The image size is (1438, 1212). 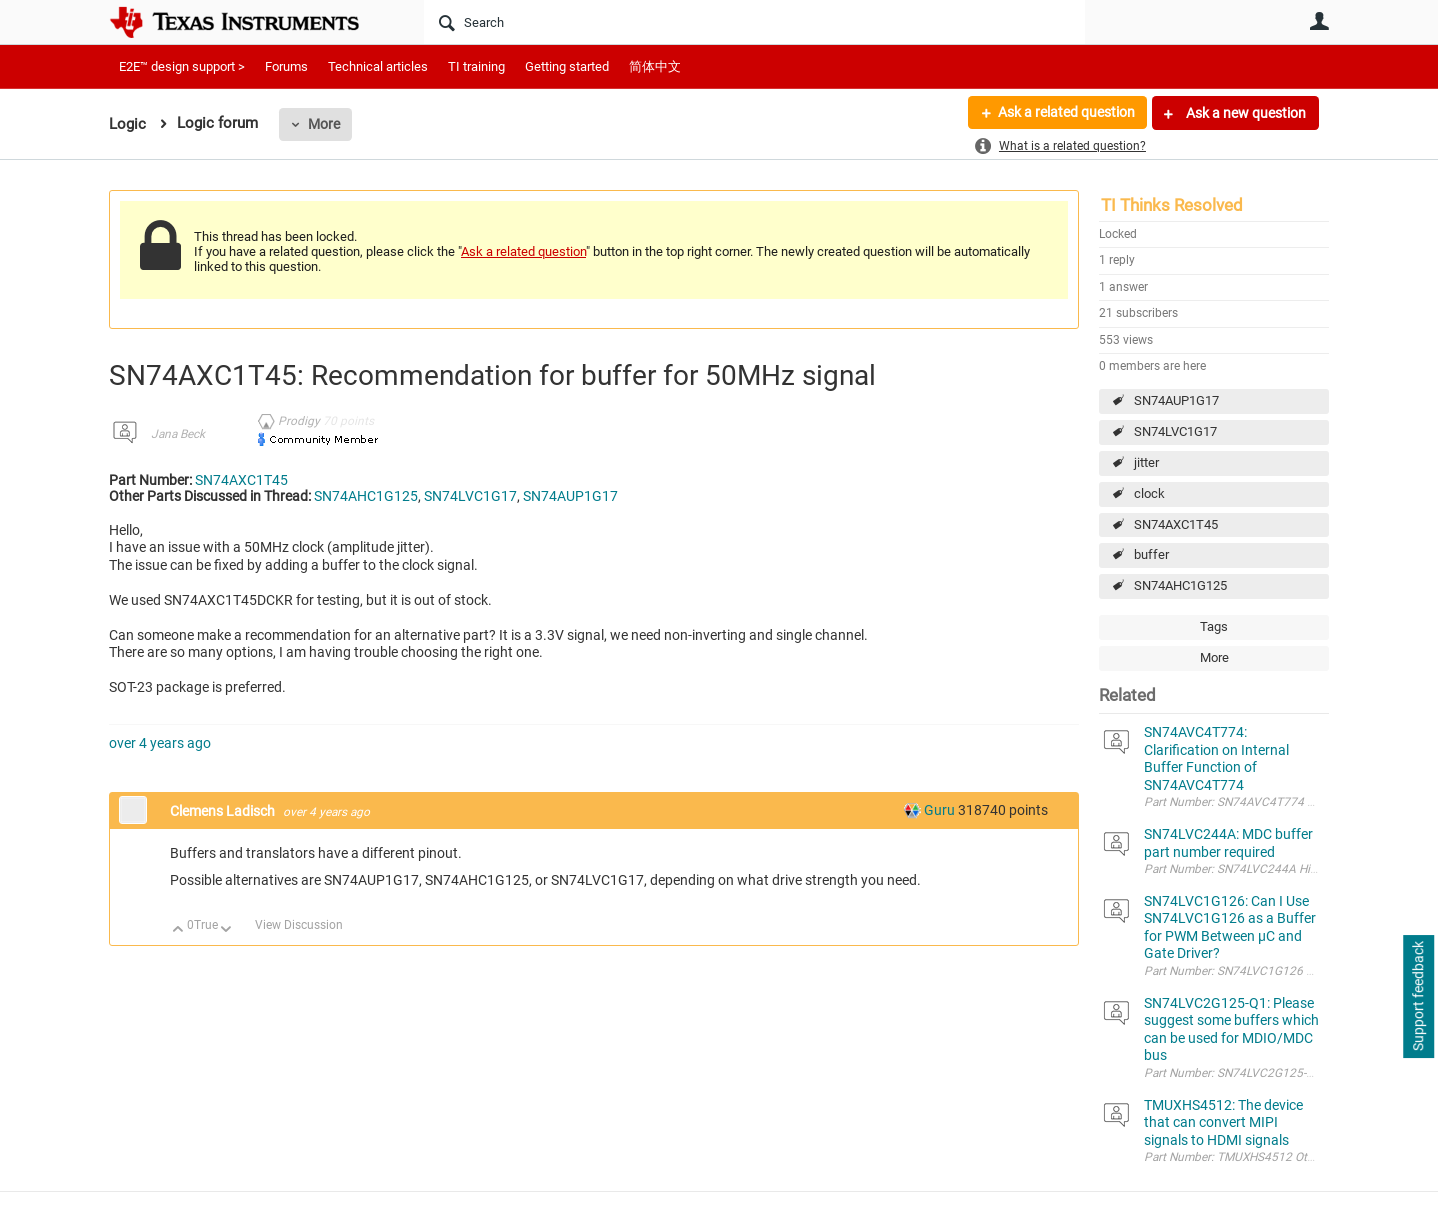 I want to click on SN74AUP1G17, so click(x=1176, y=400).